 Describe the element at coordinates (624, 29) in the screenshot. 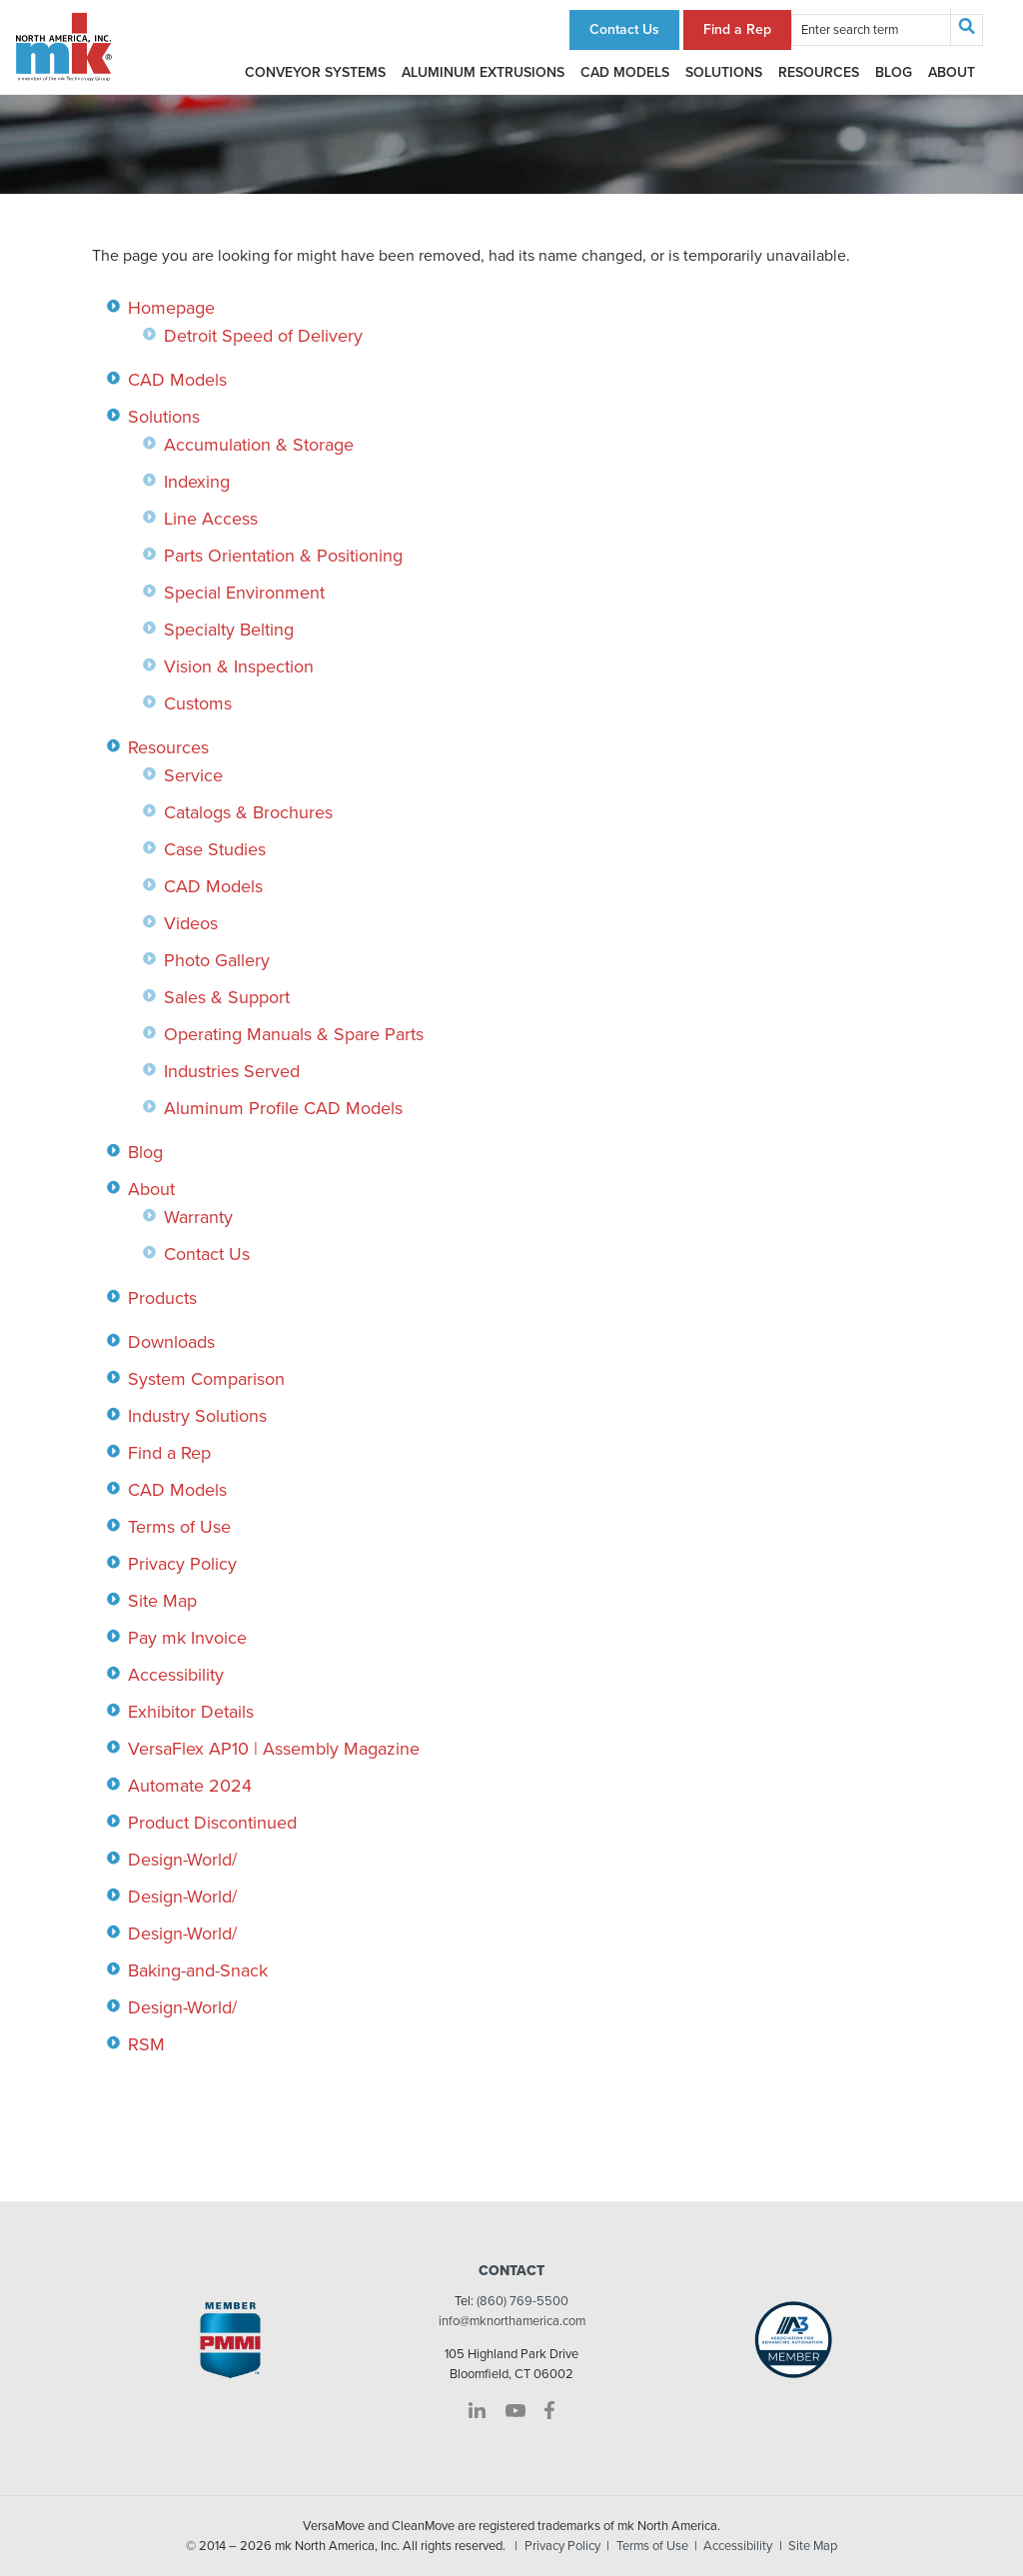

I see `Contact Us` at that location.